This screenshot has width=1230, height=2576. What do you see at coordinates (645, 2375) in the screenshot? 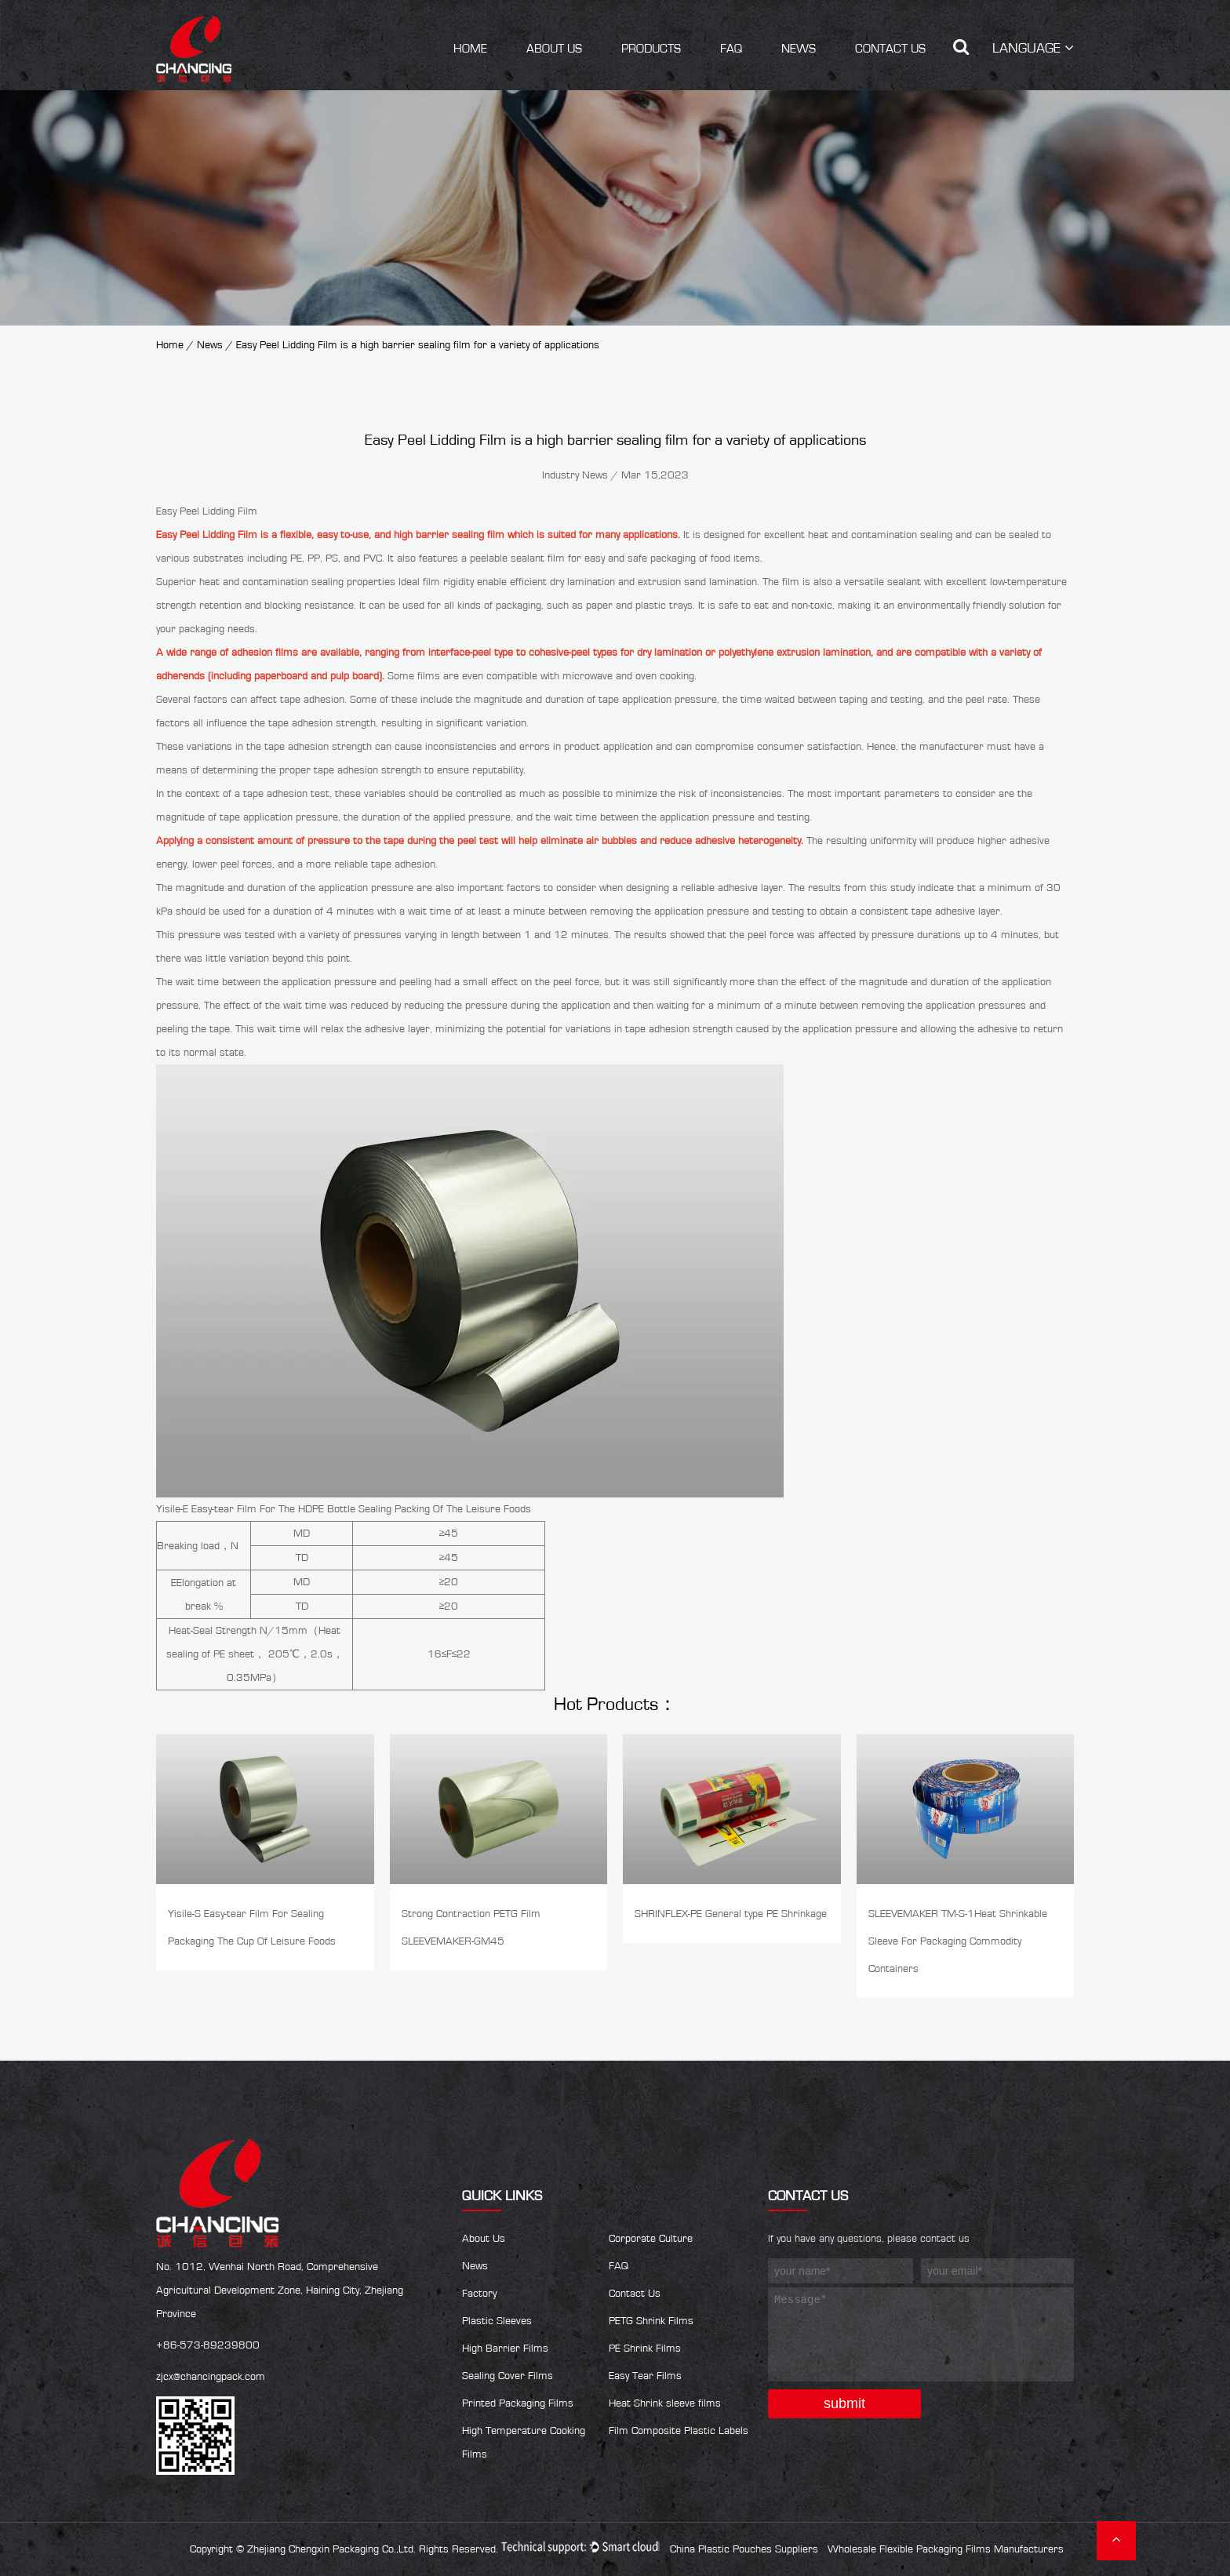
I see `Easy Tear Films` at bounding box center [645, 2375].